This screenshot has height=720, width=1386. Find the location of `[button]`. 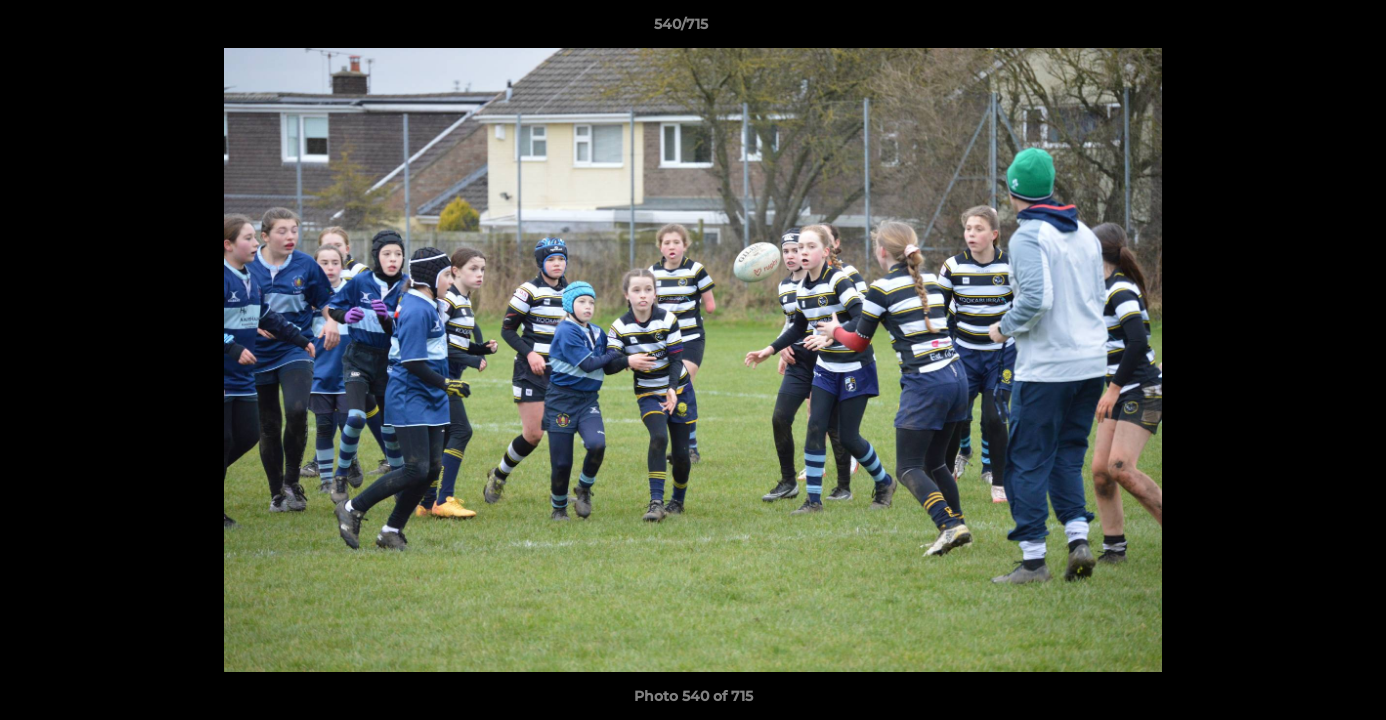

[button] is located at coordinates (1302, 29).